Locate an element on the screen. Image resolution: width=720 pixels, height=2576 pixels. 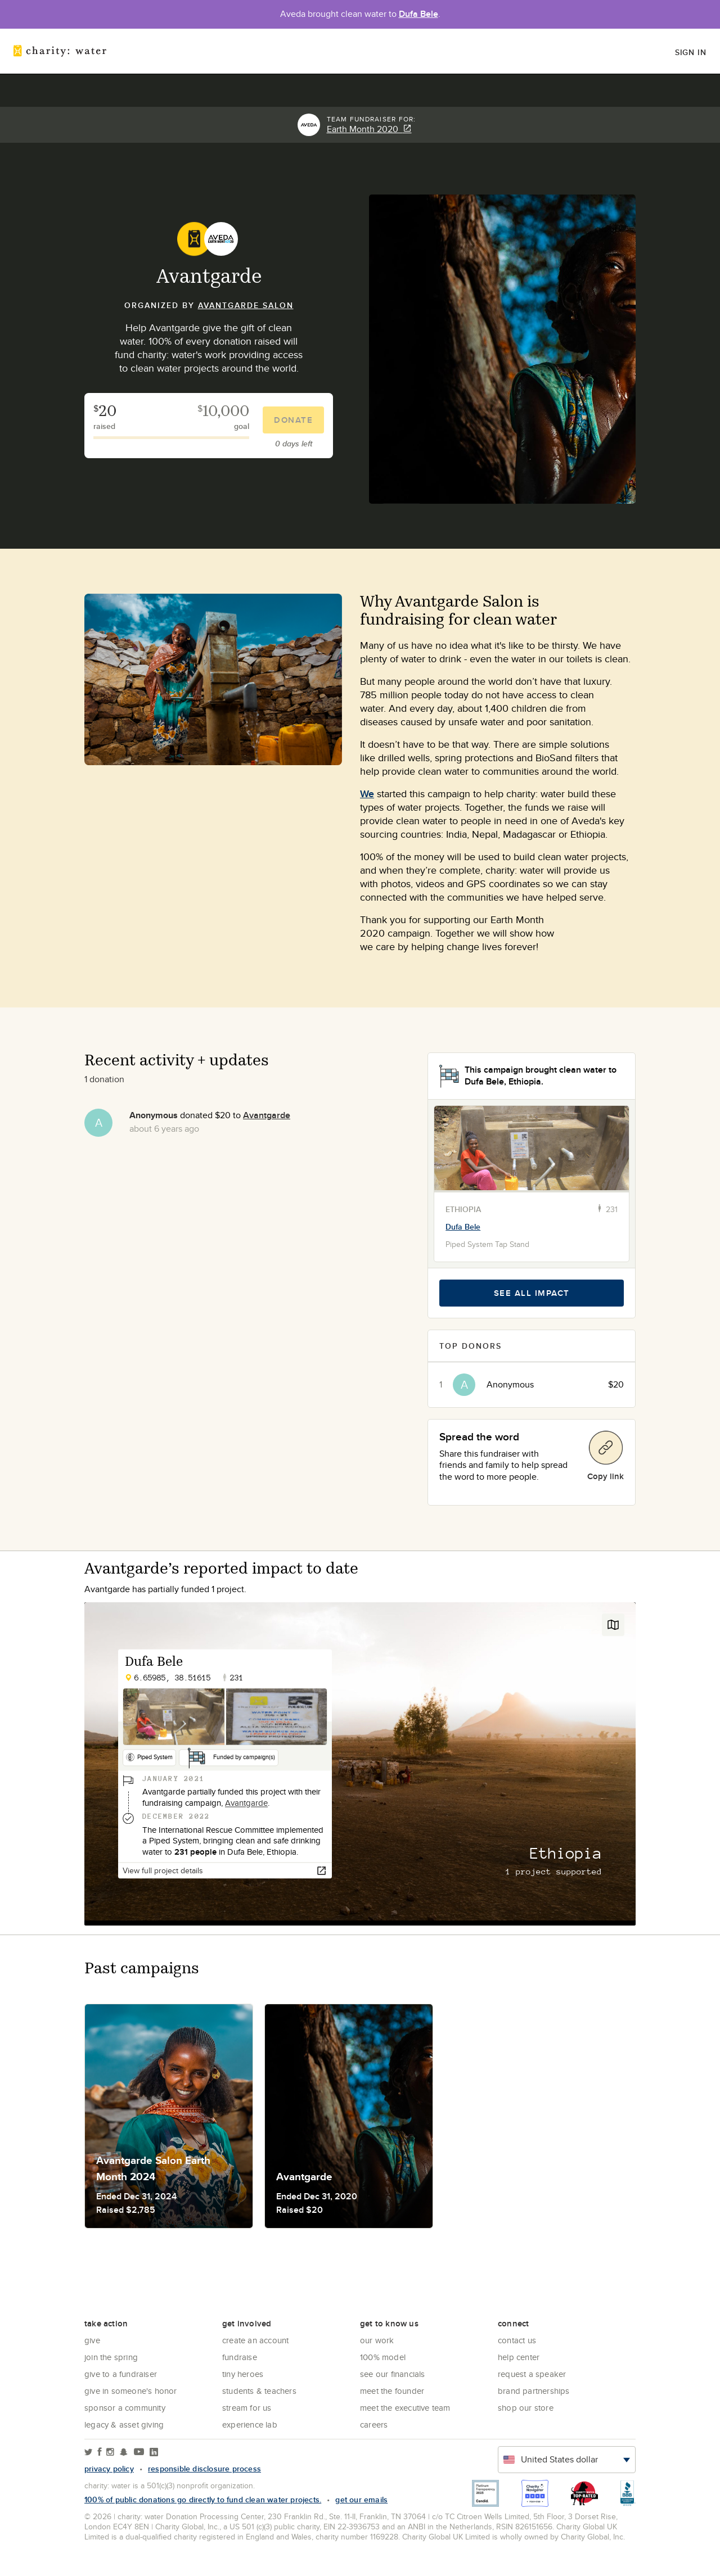
Help center is located at coordinates (518, 2357).